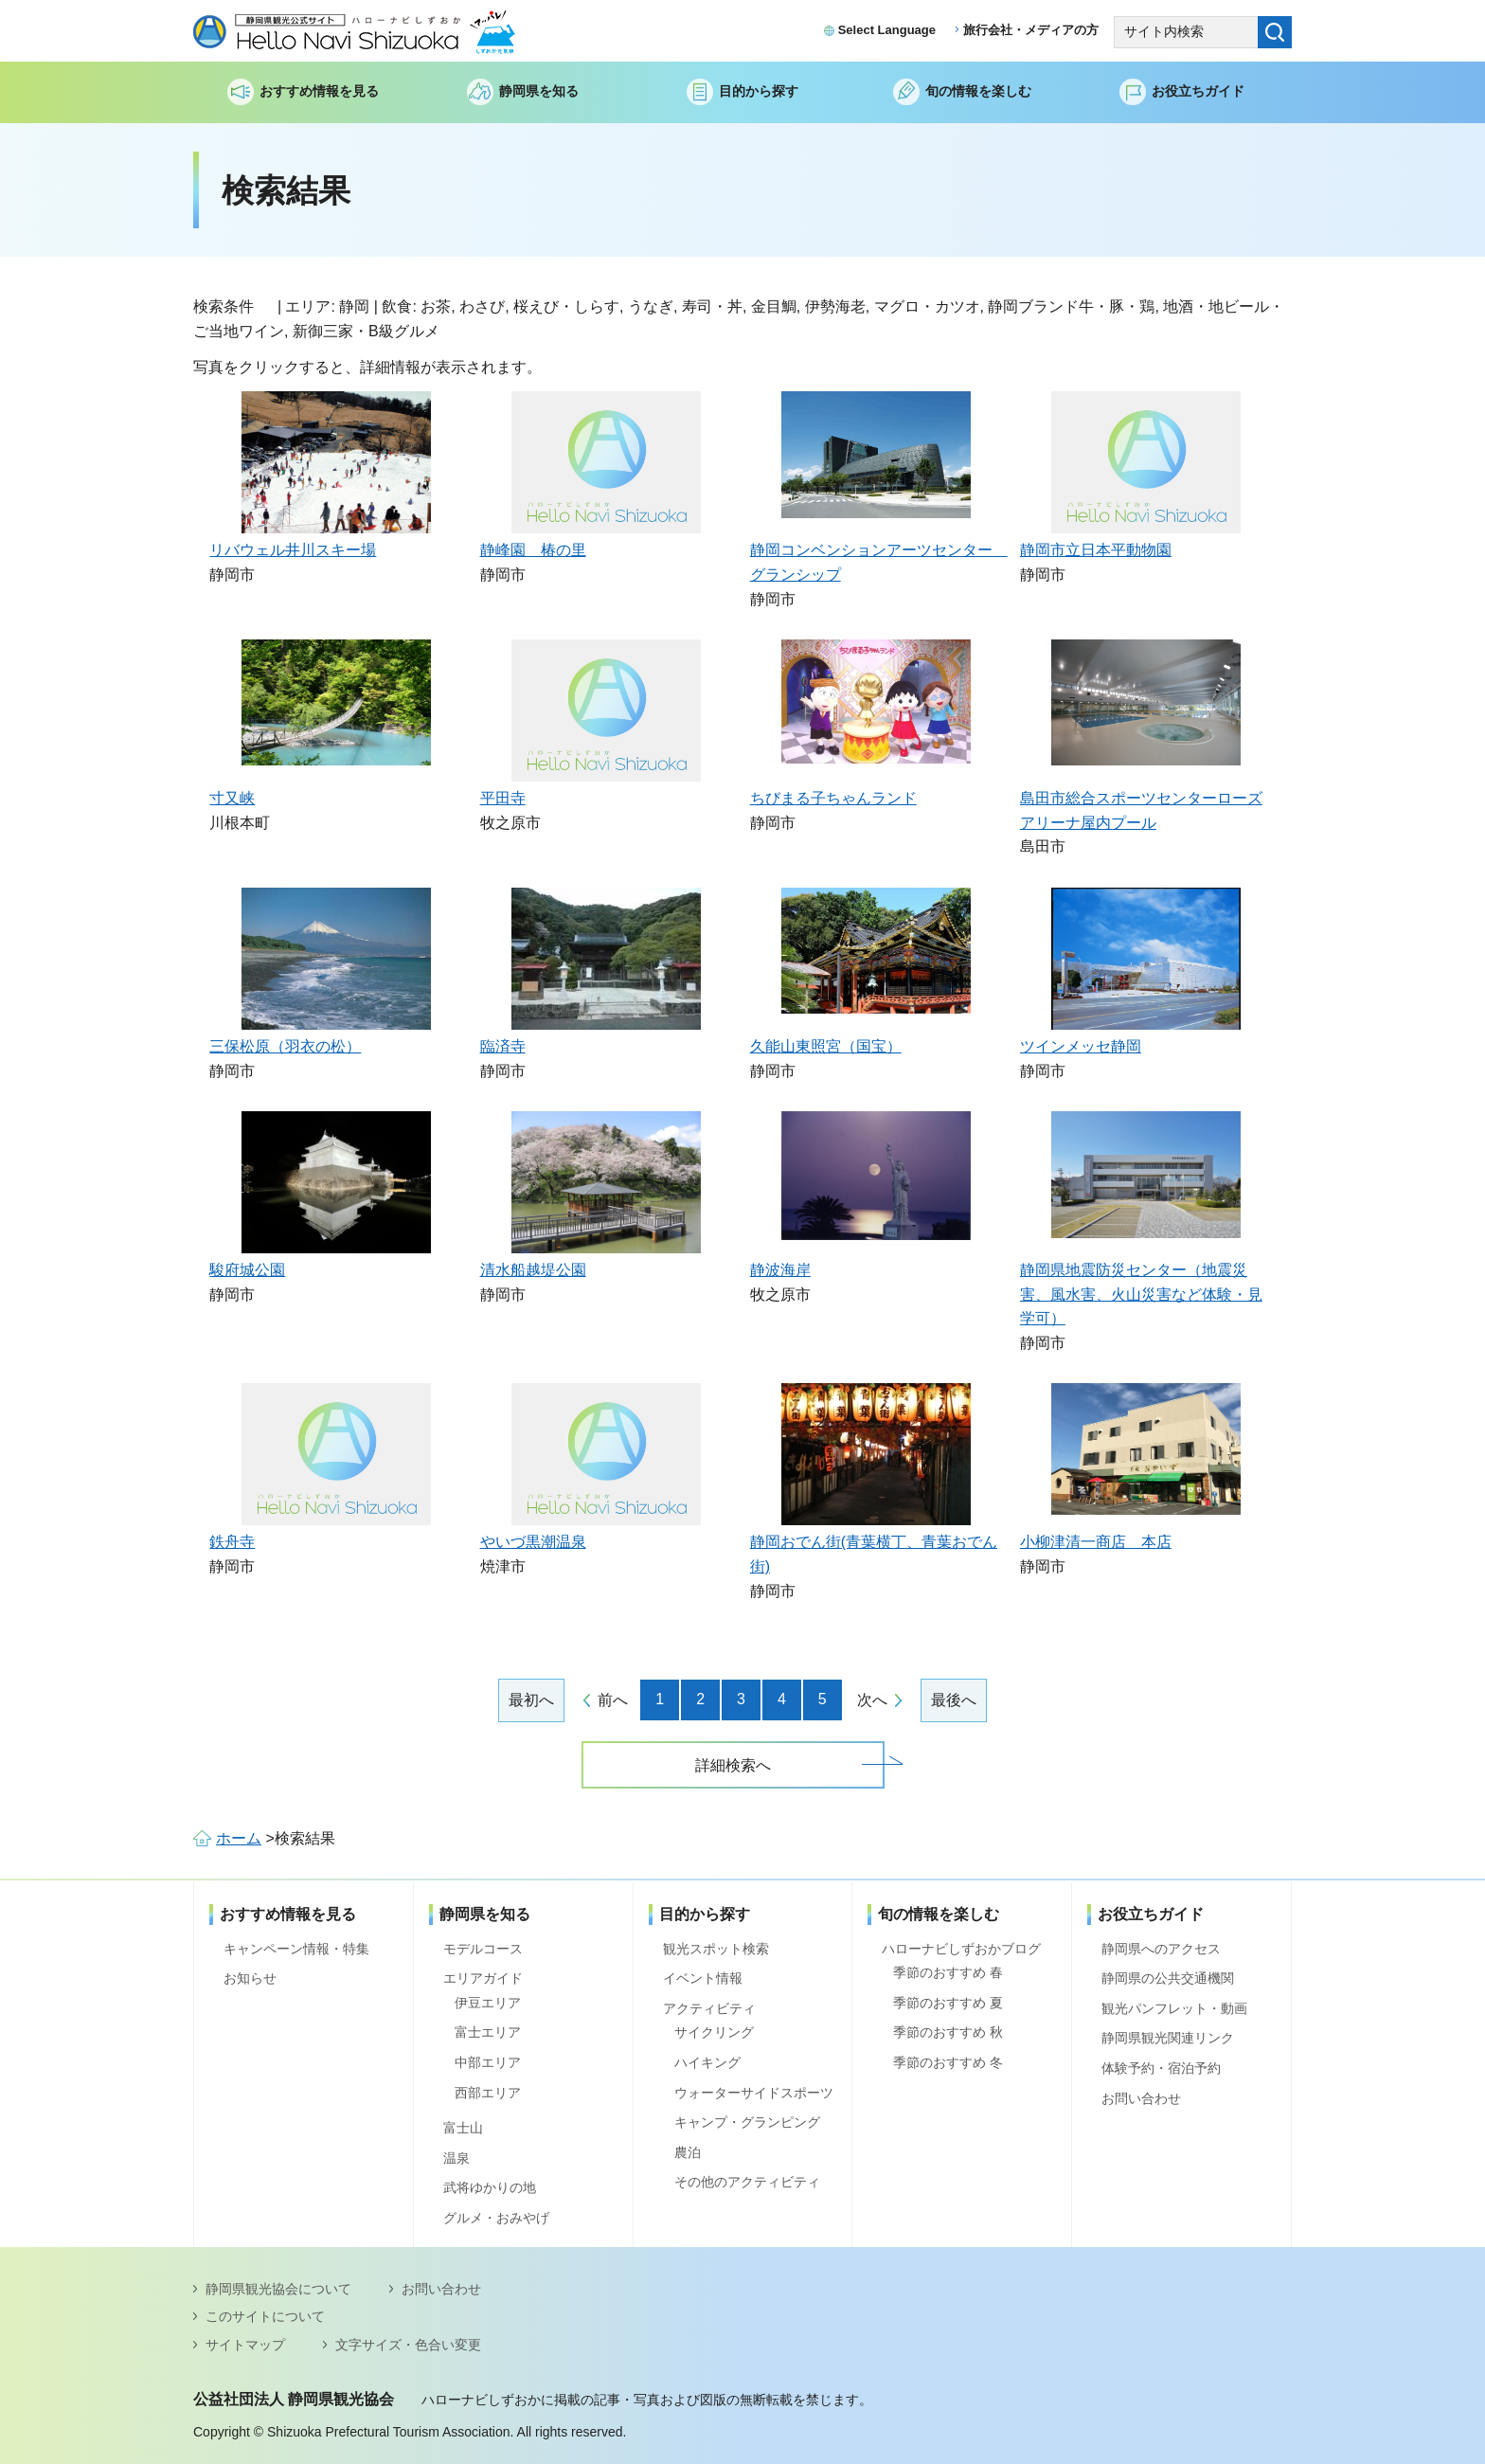 Image resolution: width=1485 pixels, height=2464 pixels. Describe the element at coordinates (1141, 1294) in the screenshot. I see `静岡県地震防災センター（地震災害、風水害、火山災害など体験・見学可）` at that location.